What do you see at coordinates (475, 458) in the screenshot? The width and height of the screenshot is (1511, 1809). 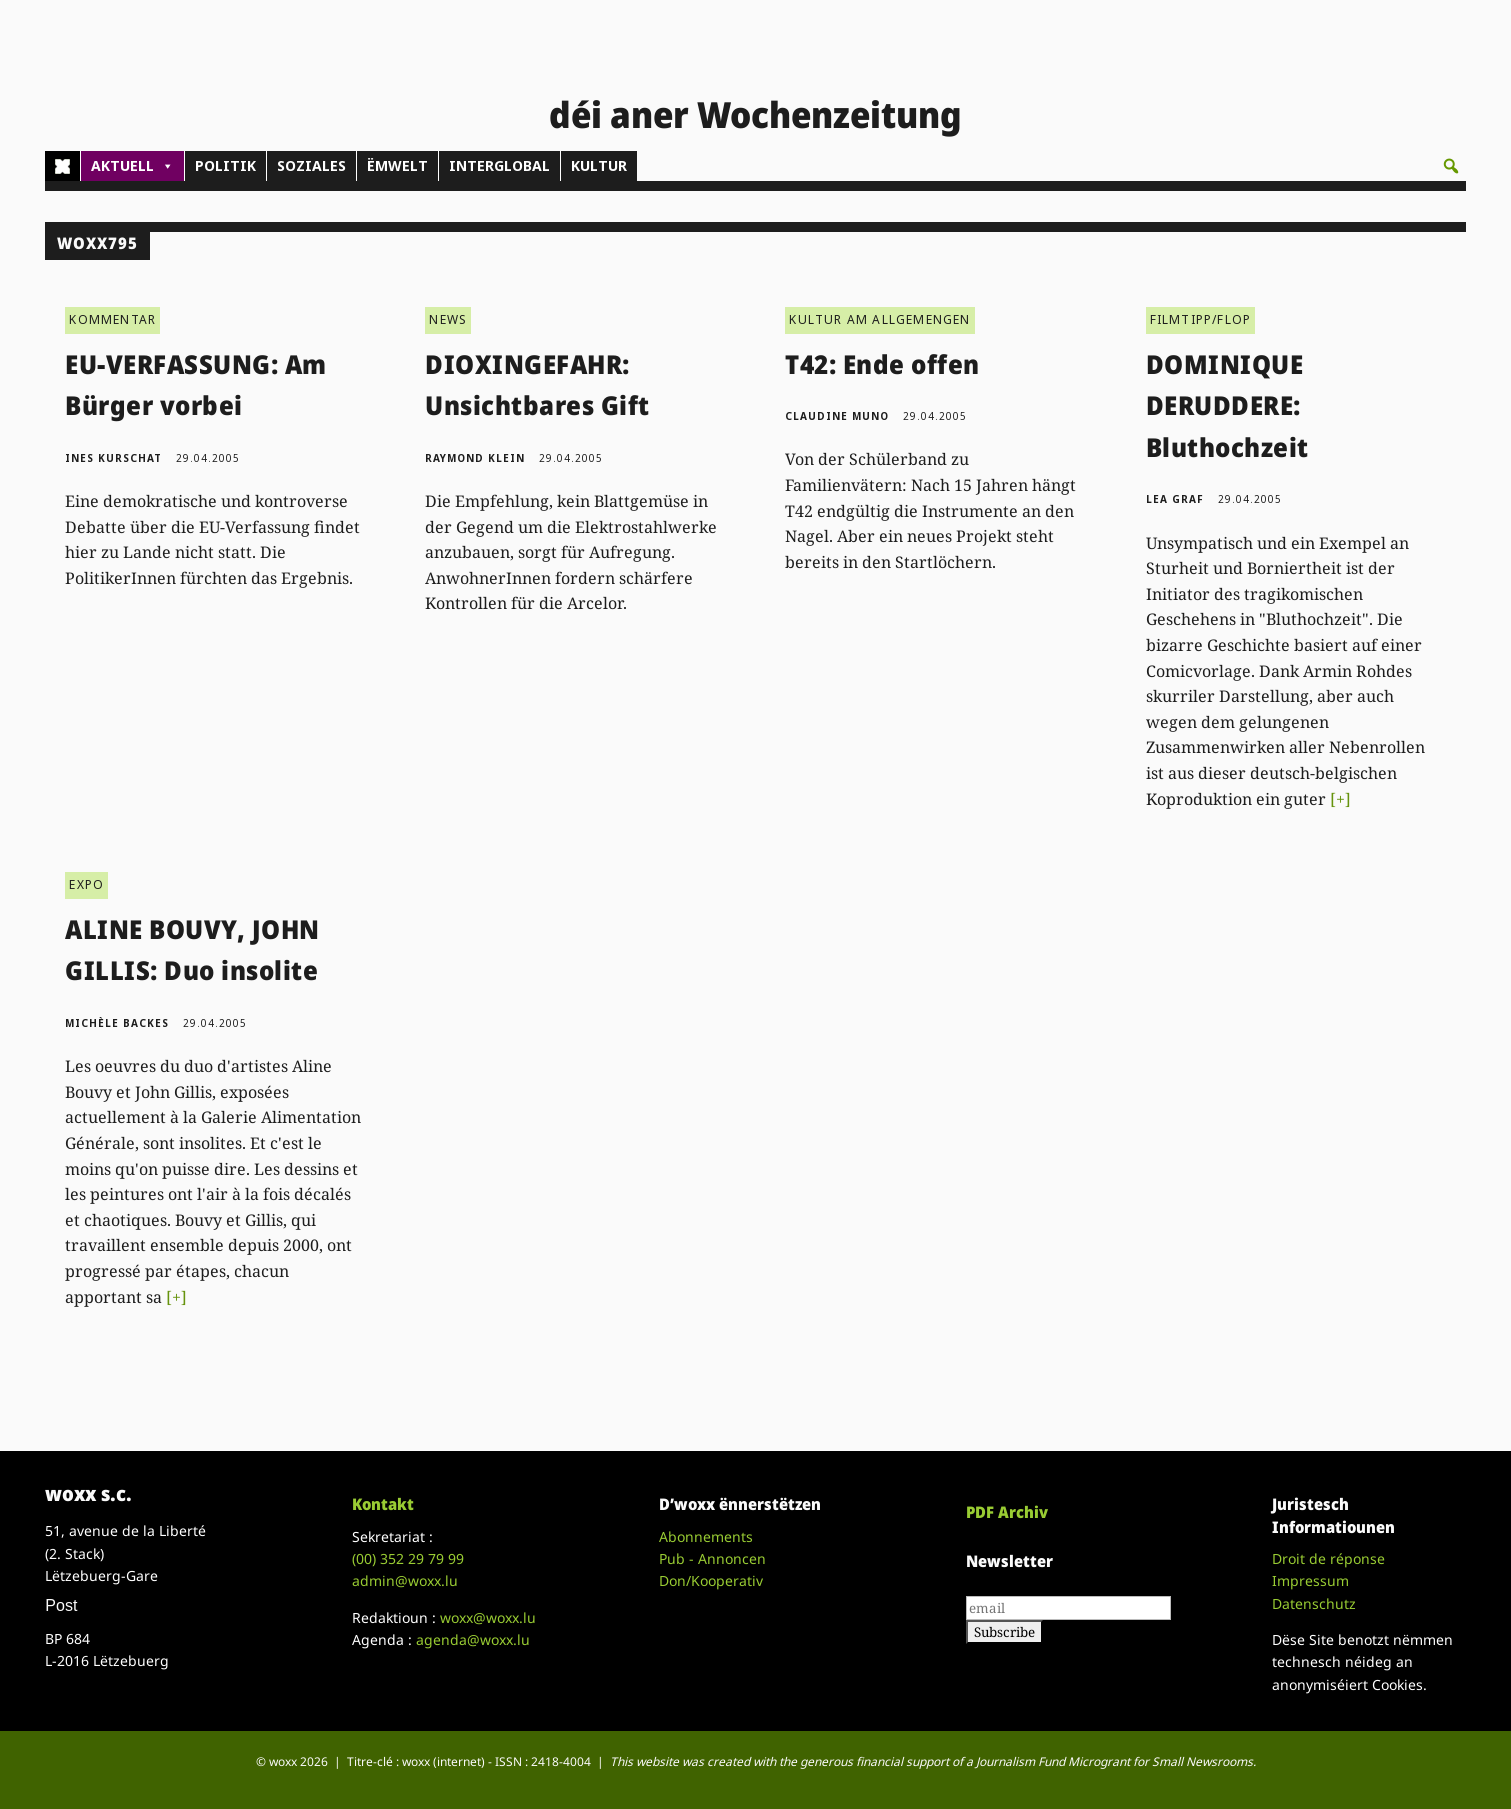 I see `Raymond Klein` at bounding box center [475, 458].